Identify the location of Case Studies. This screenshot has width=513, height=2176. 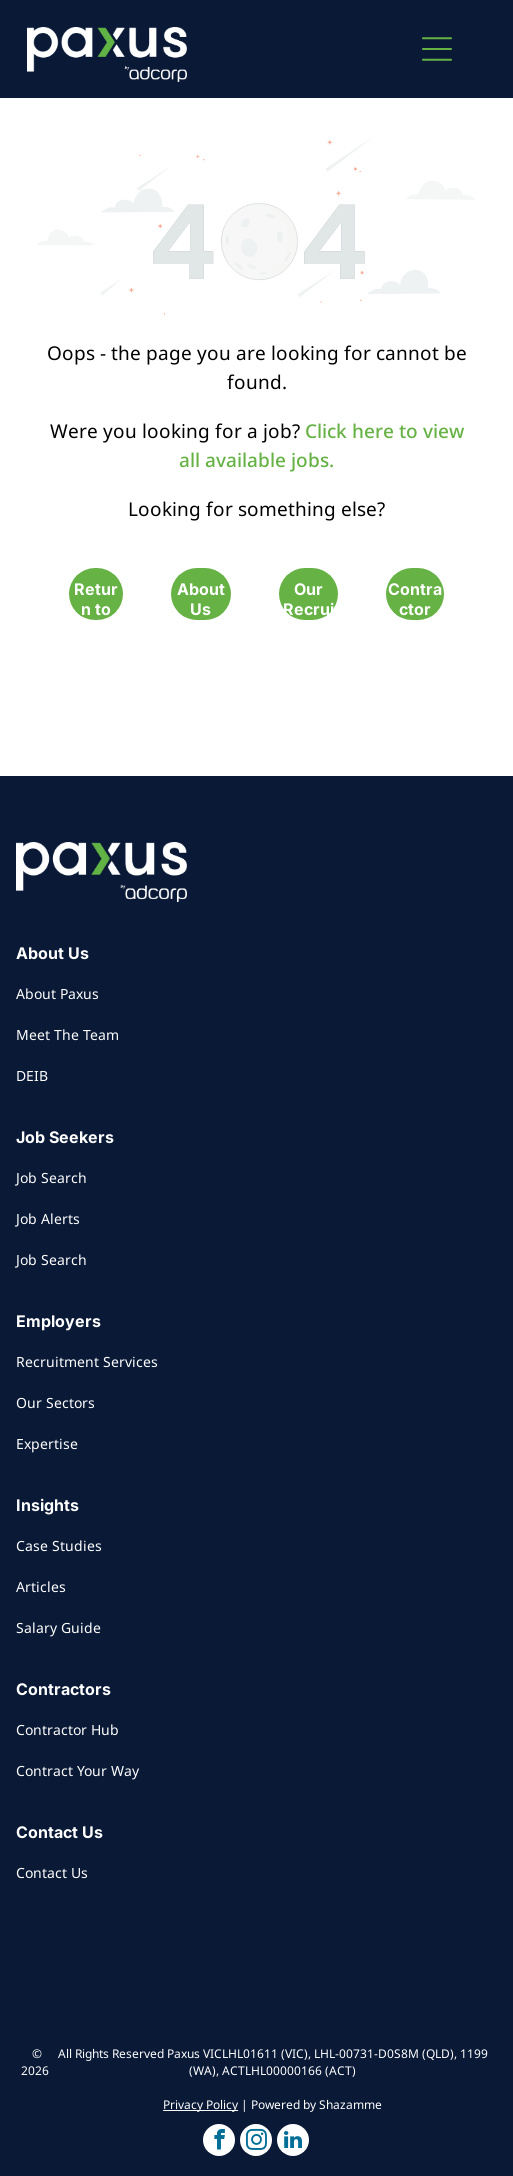
(59, 1545).